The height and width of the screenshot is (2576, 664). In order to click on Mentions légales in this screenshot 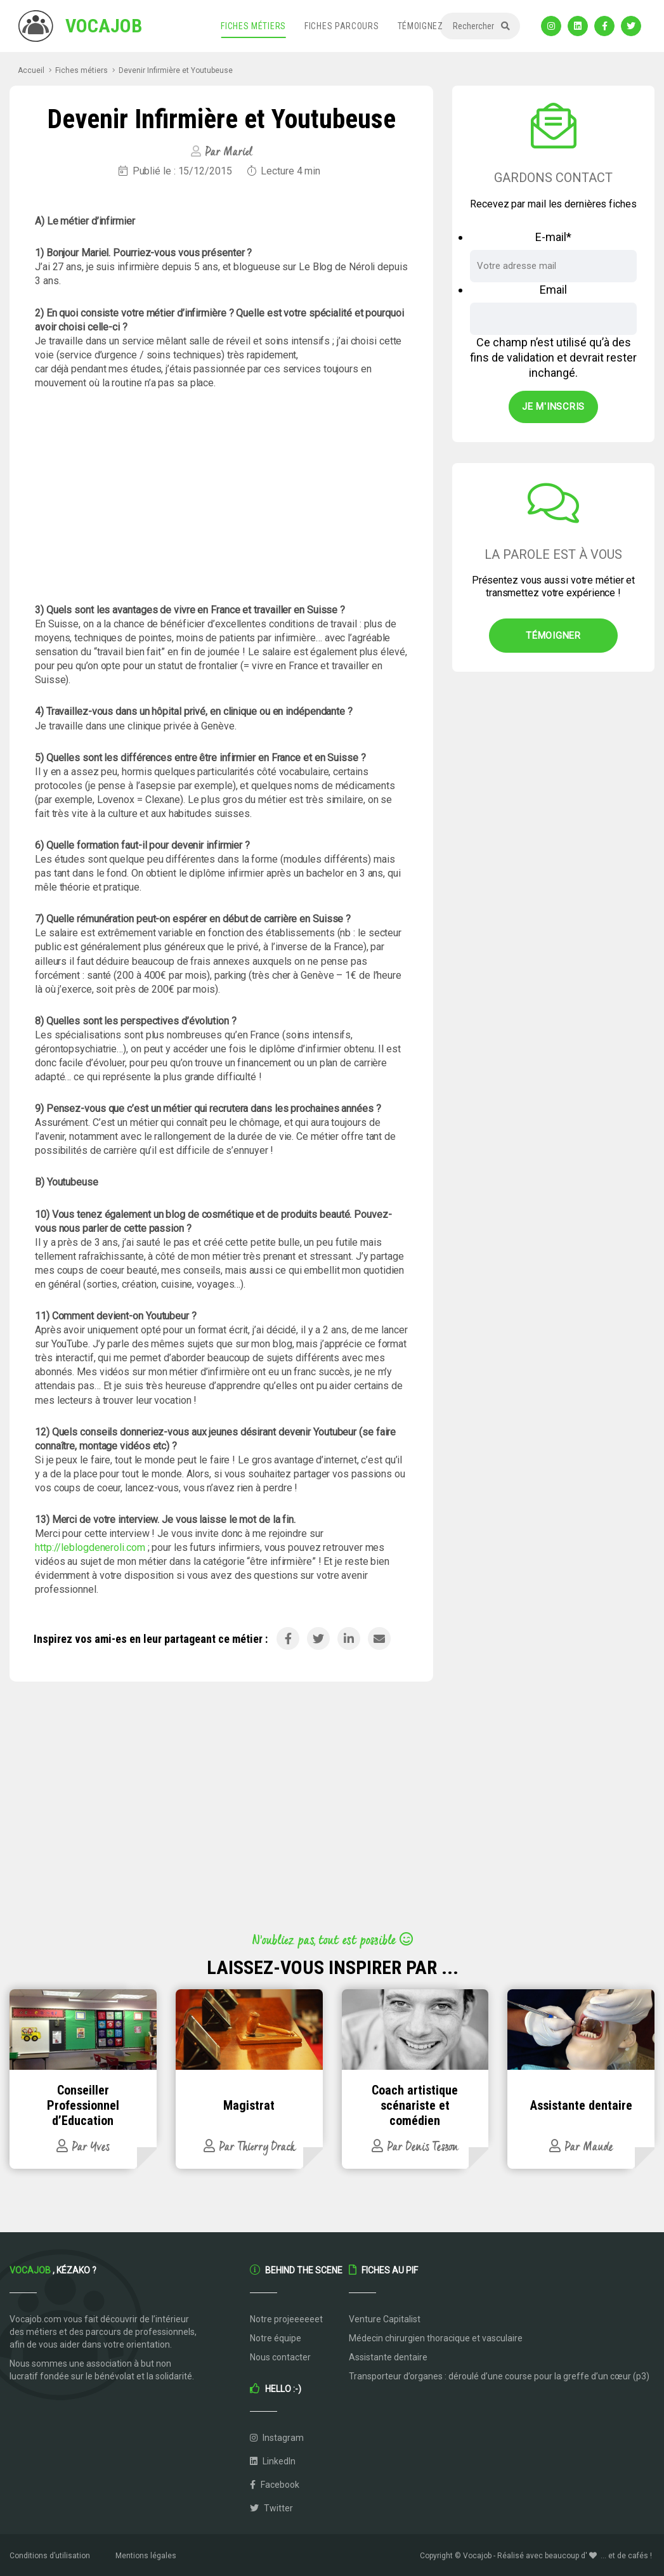, I will do `click(145, 2555)`.